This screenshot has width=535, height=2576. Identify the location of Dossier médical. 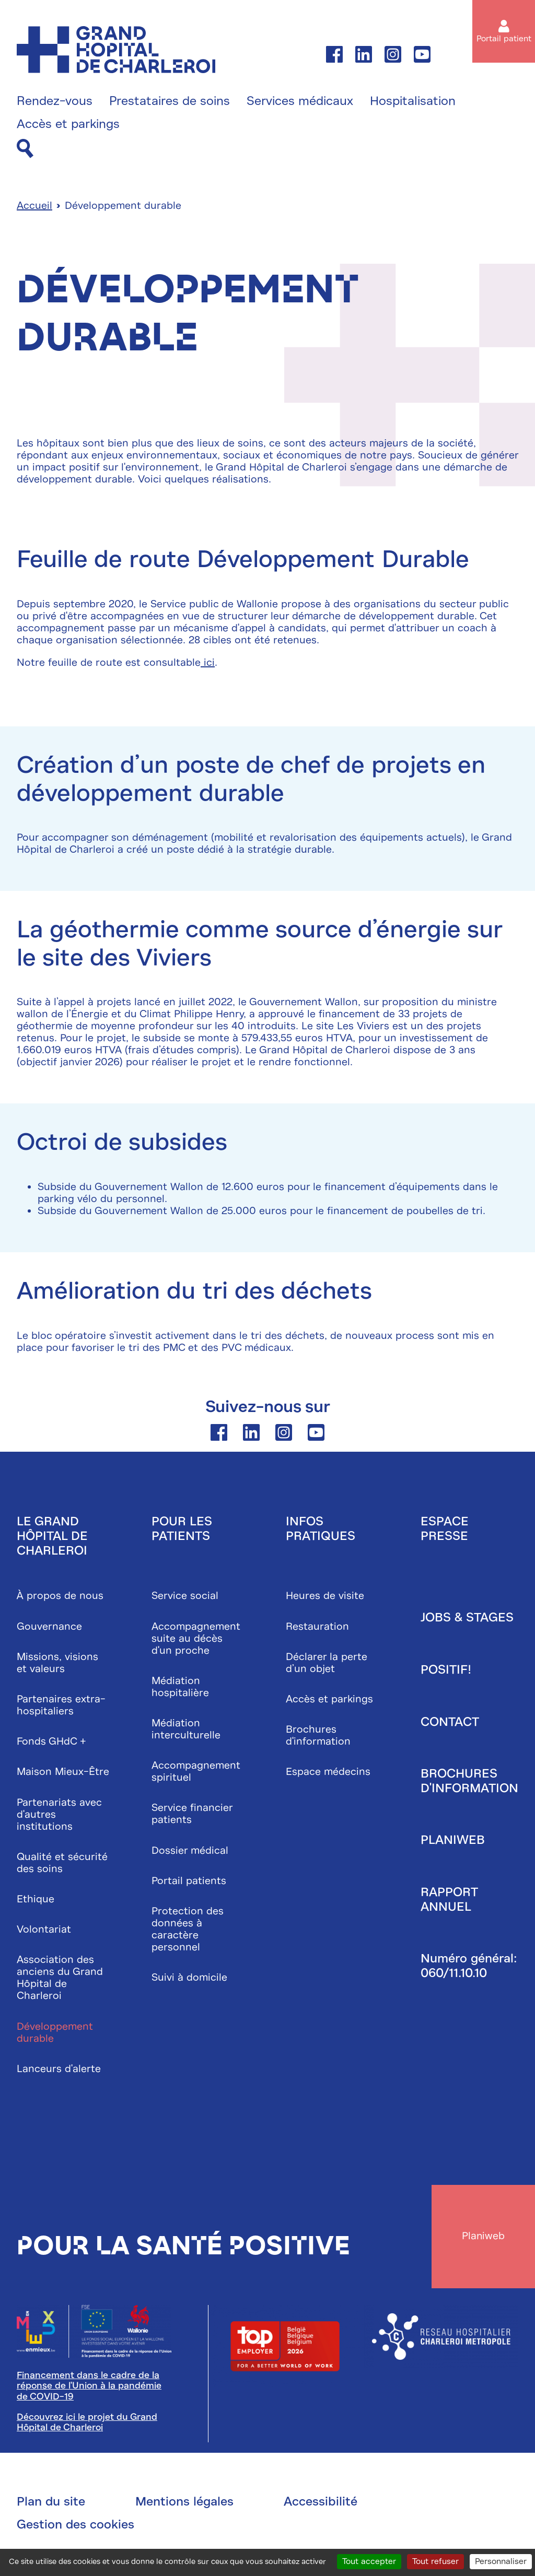
(190, 1850).